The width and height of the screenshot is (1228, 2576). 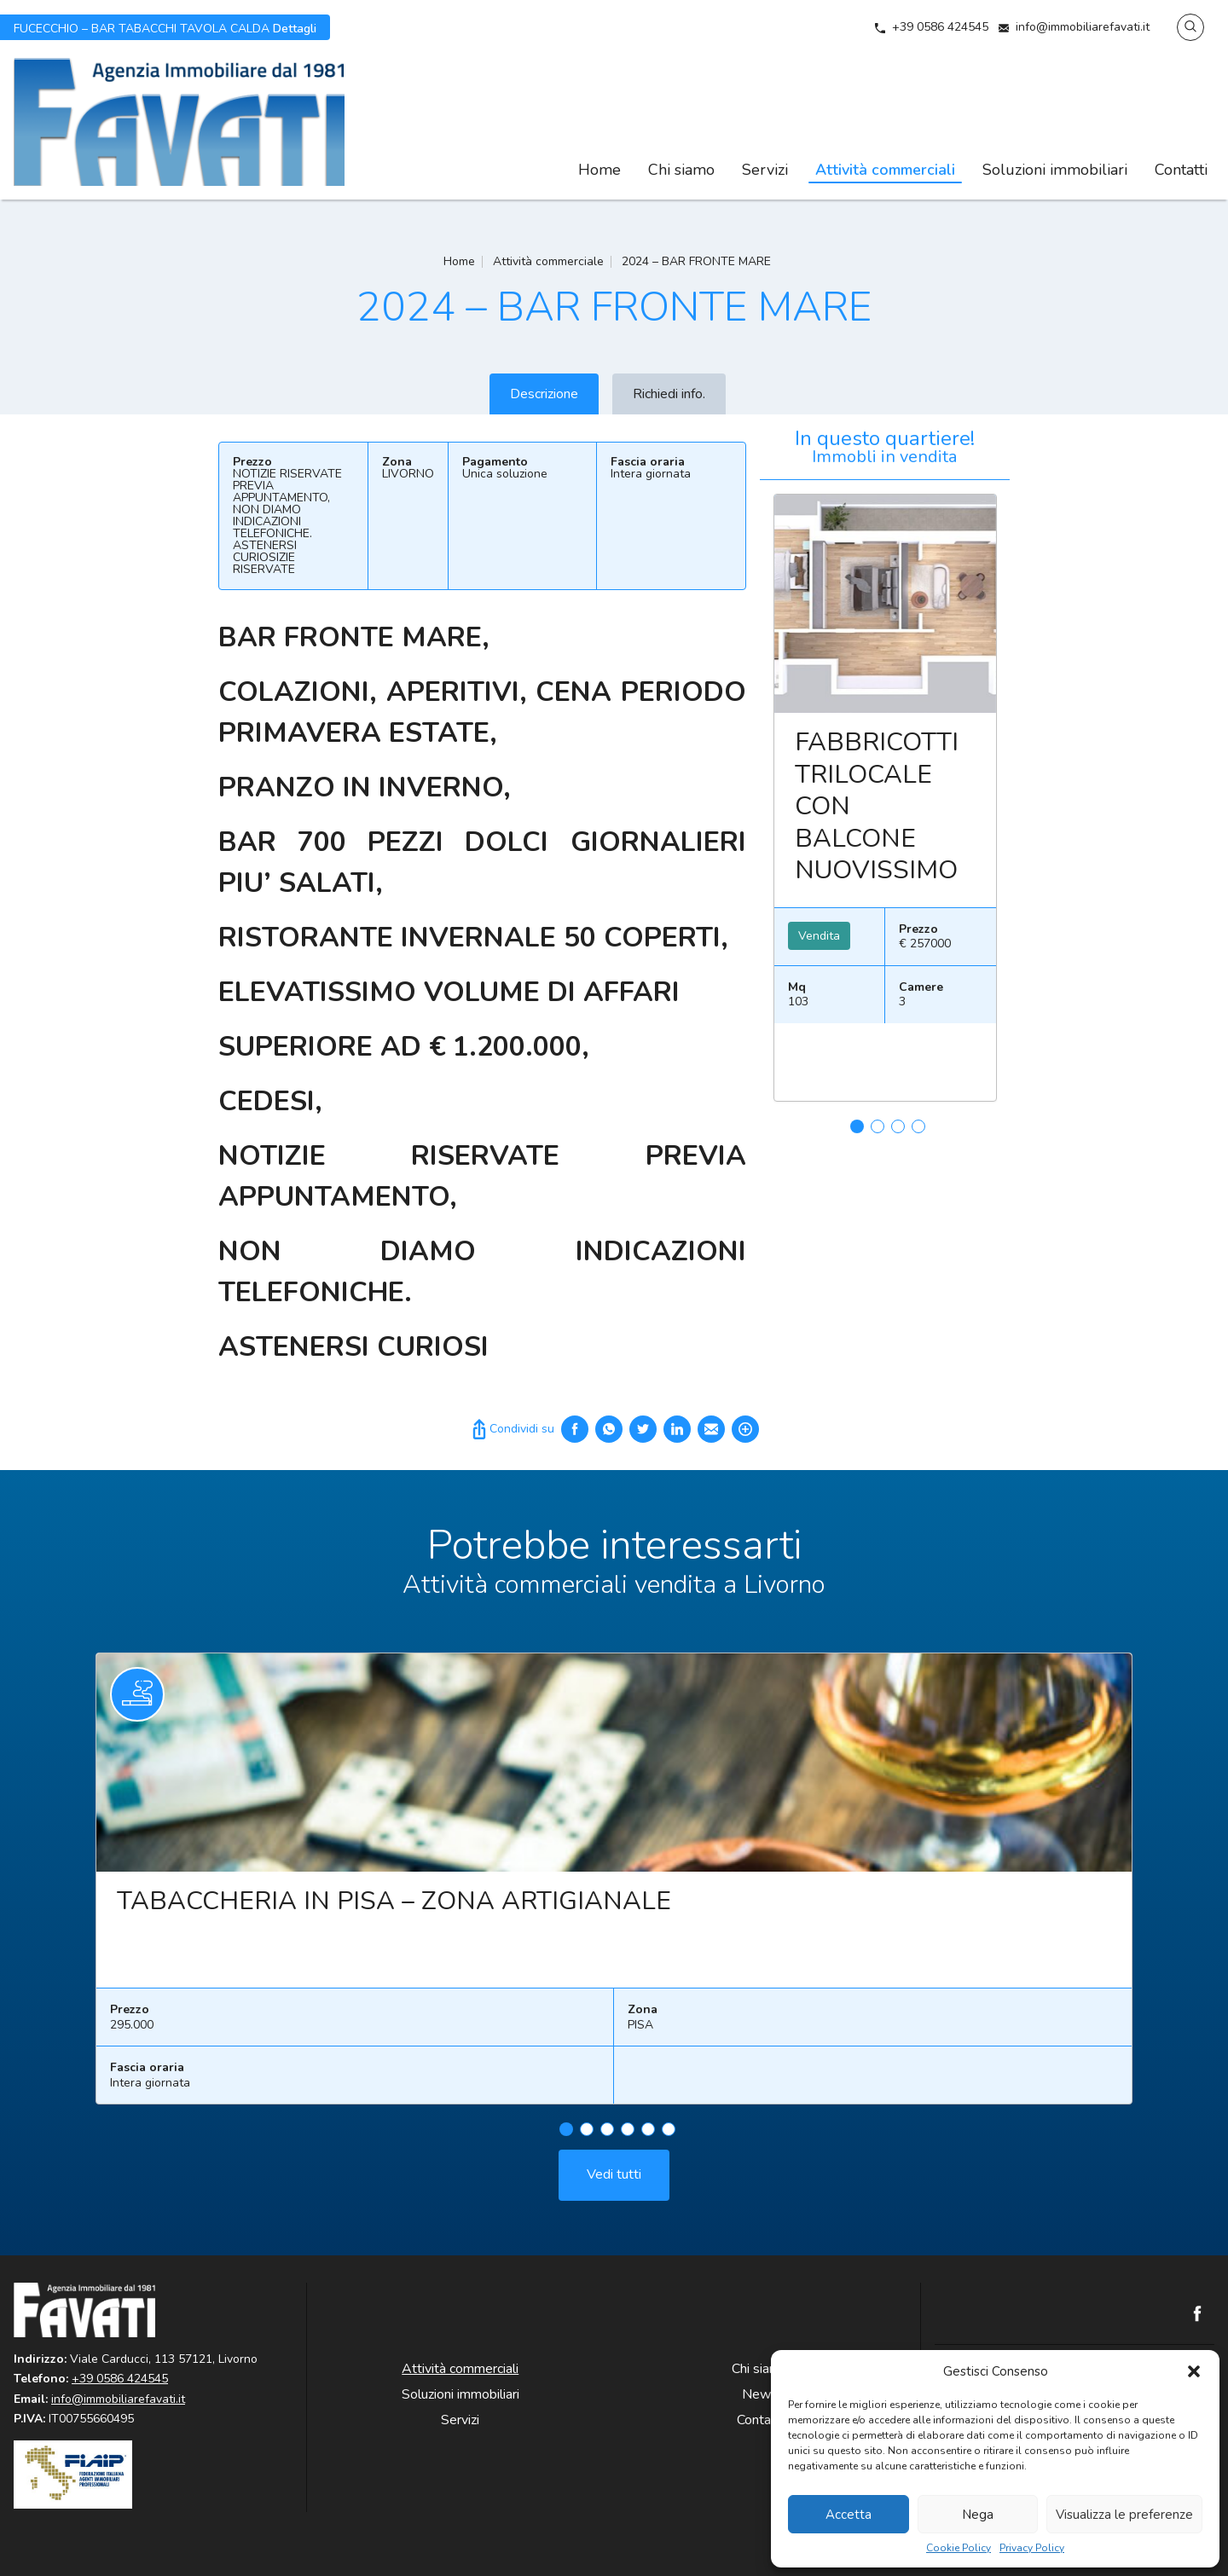 I want to click on Attività commerciali, so click(x=885, y=169).